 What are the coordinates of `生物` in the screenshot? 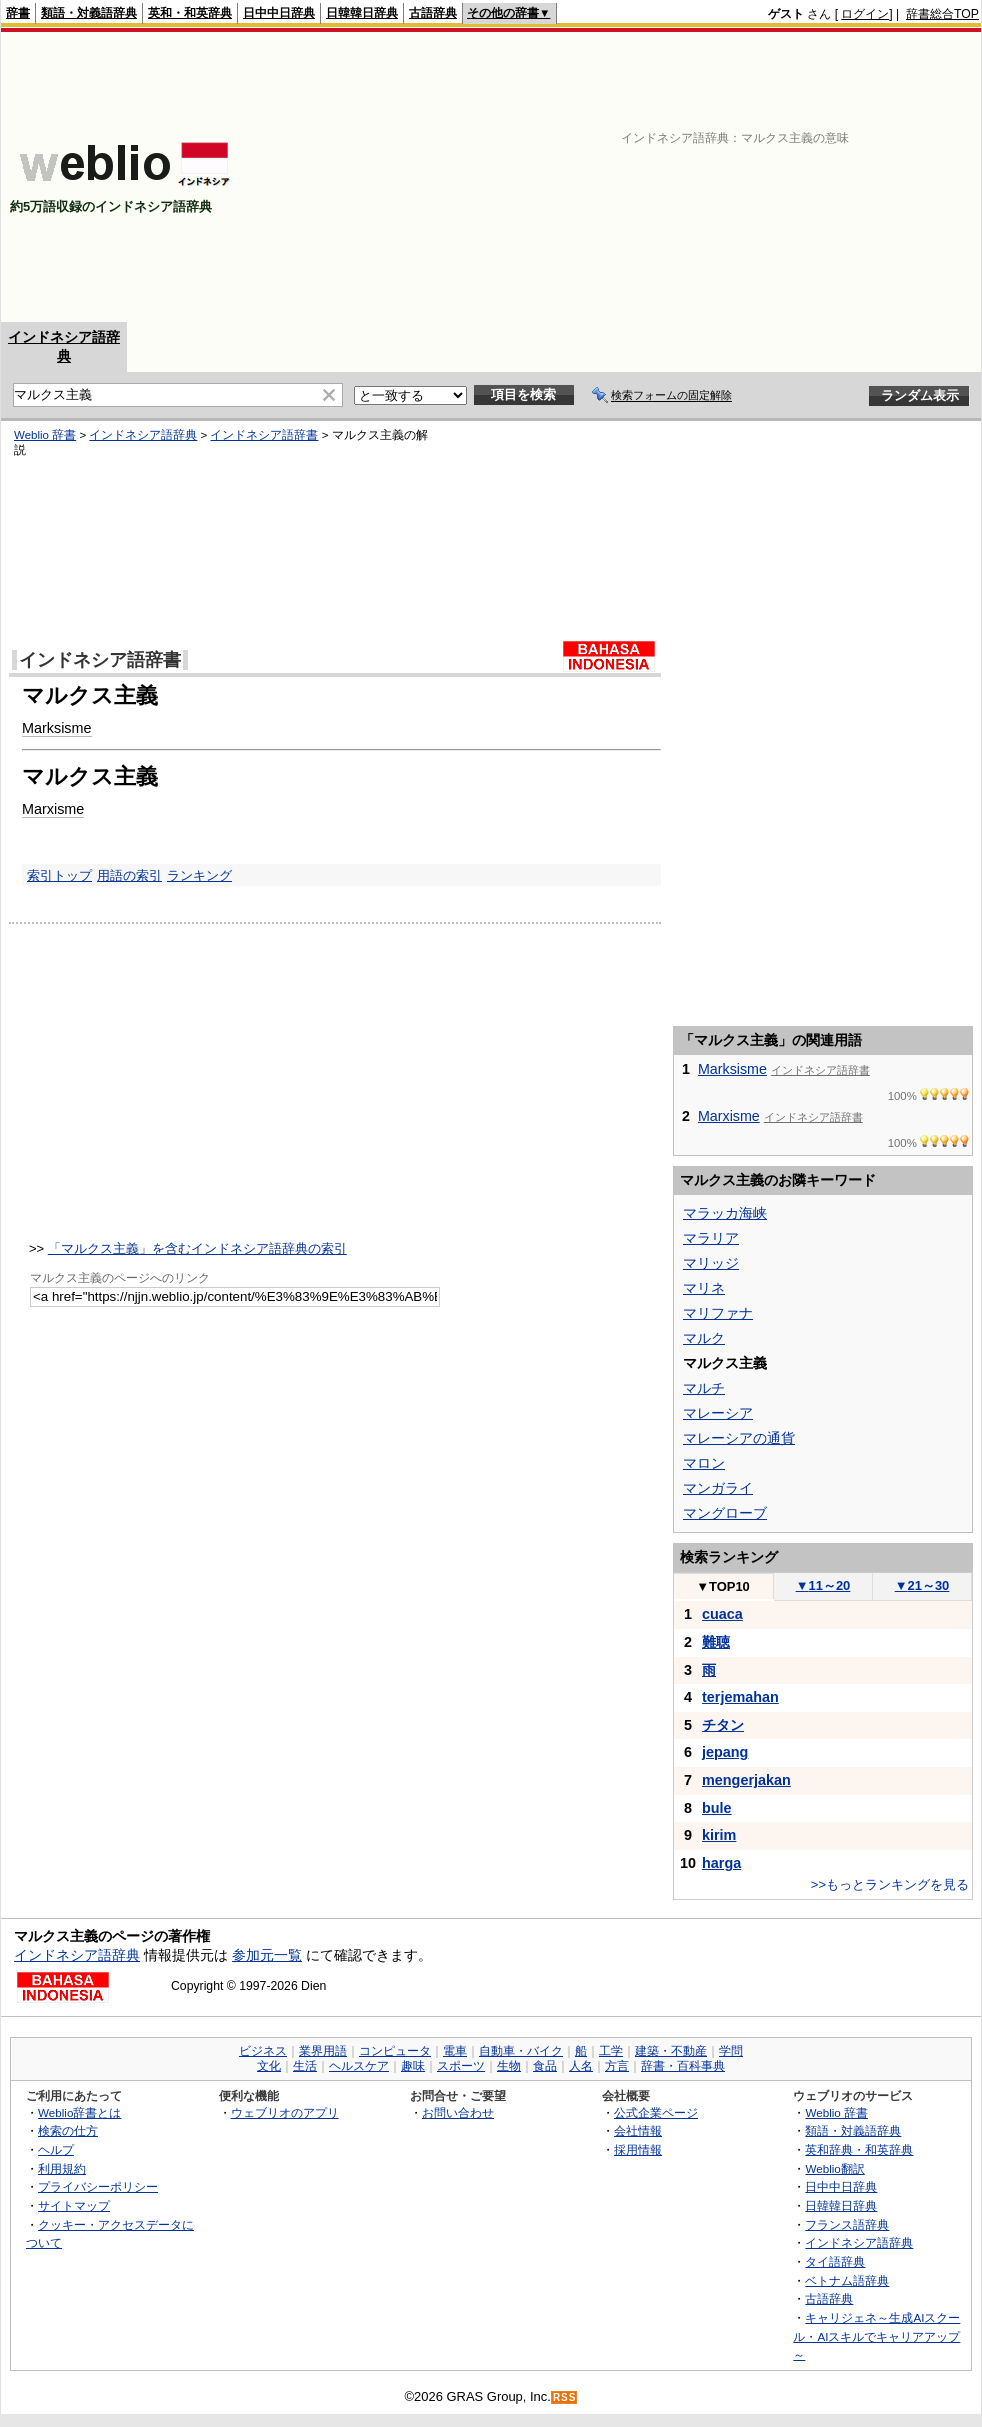 It's located at (509, 2066).